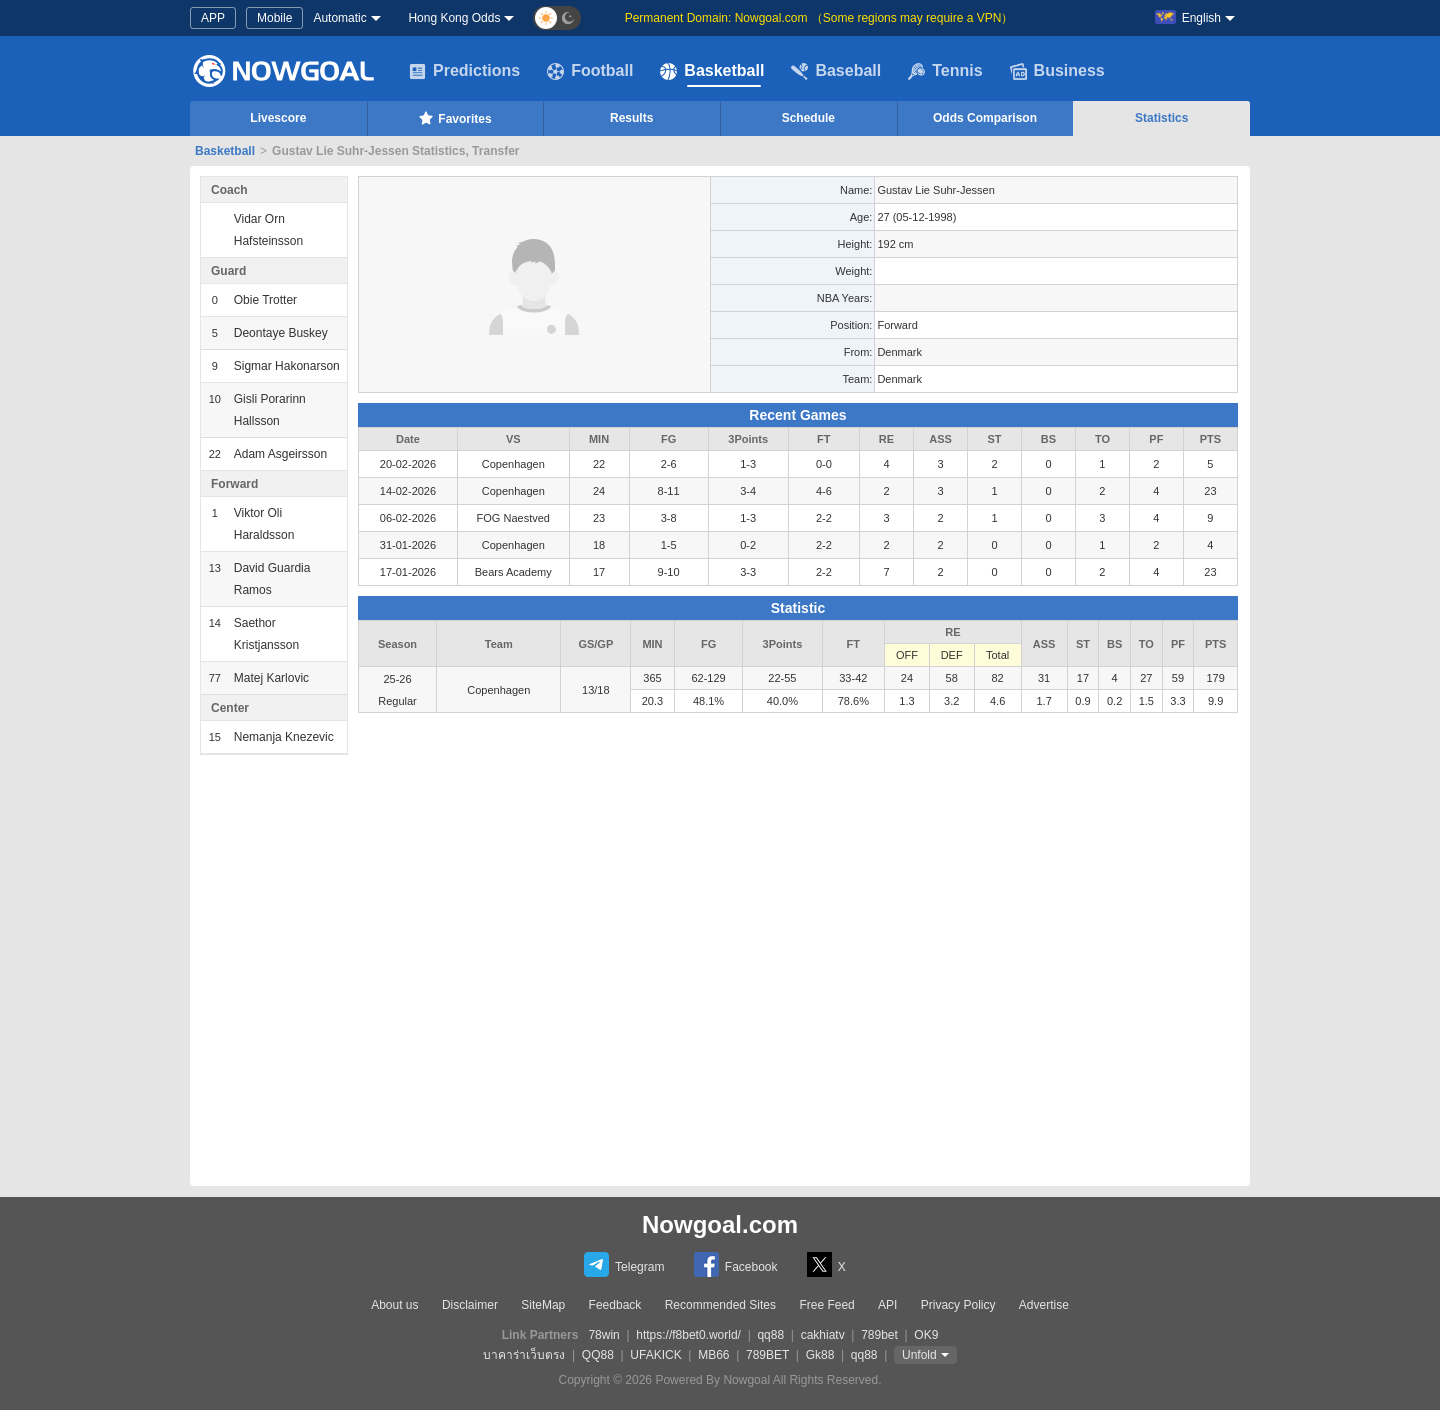 This screenshot has height=1410, width=1440. Describe the element at coordinates (265, 300) in the screenshot. I see `Obie Trotter` at that location.